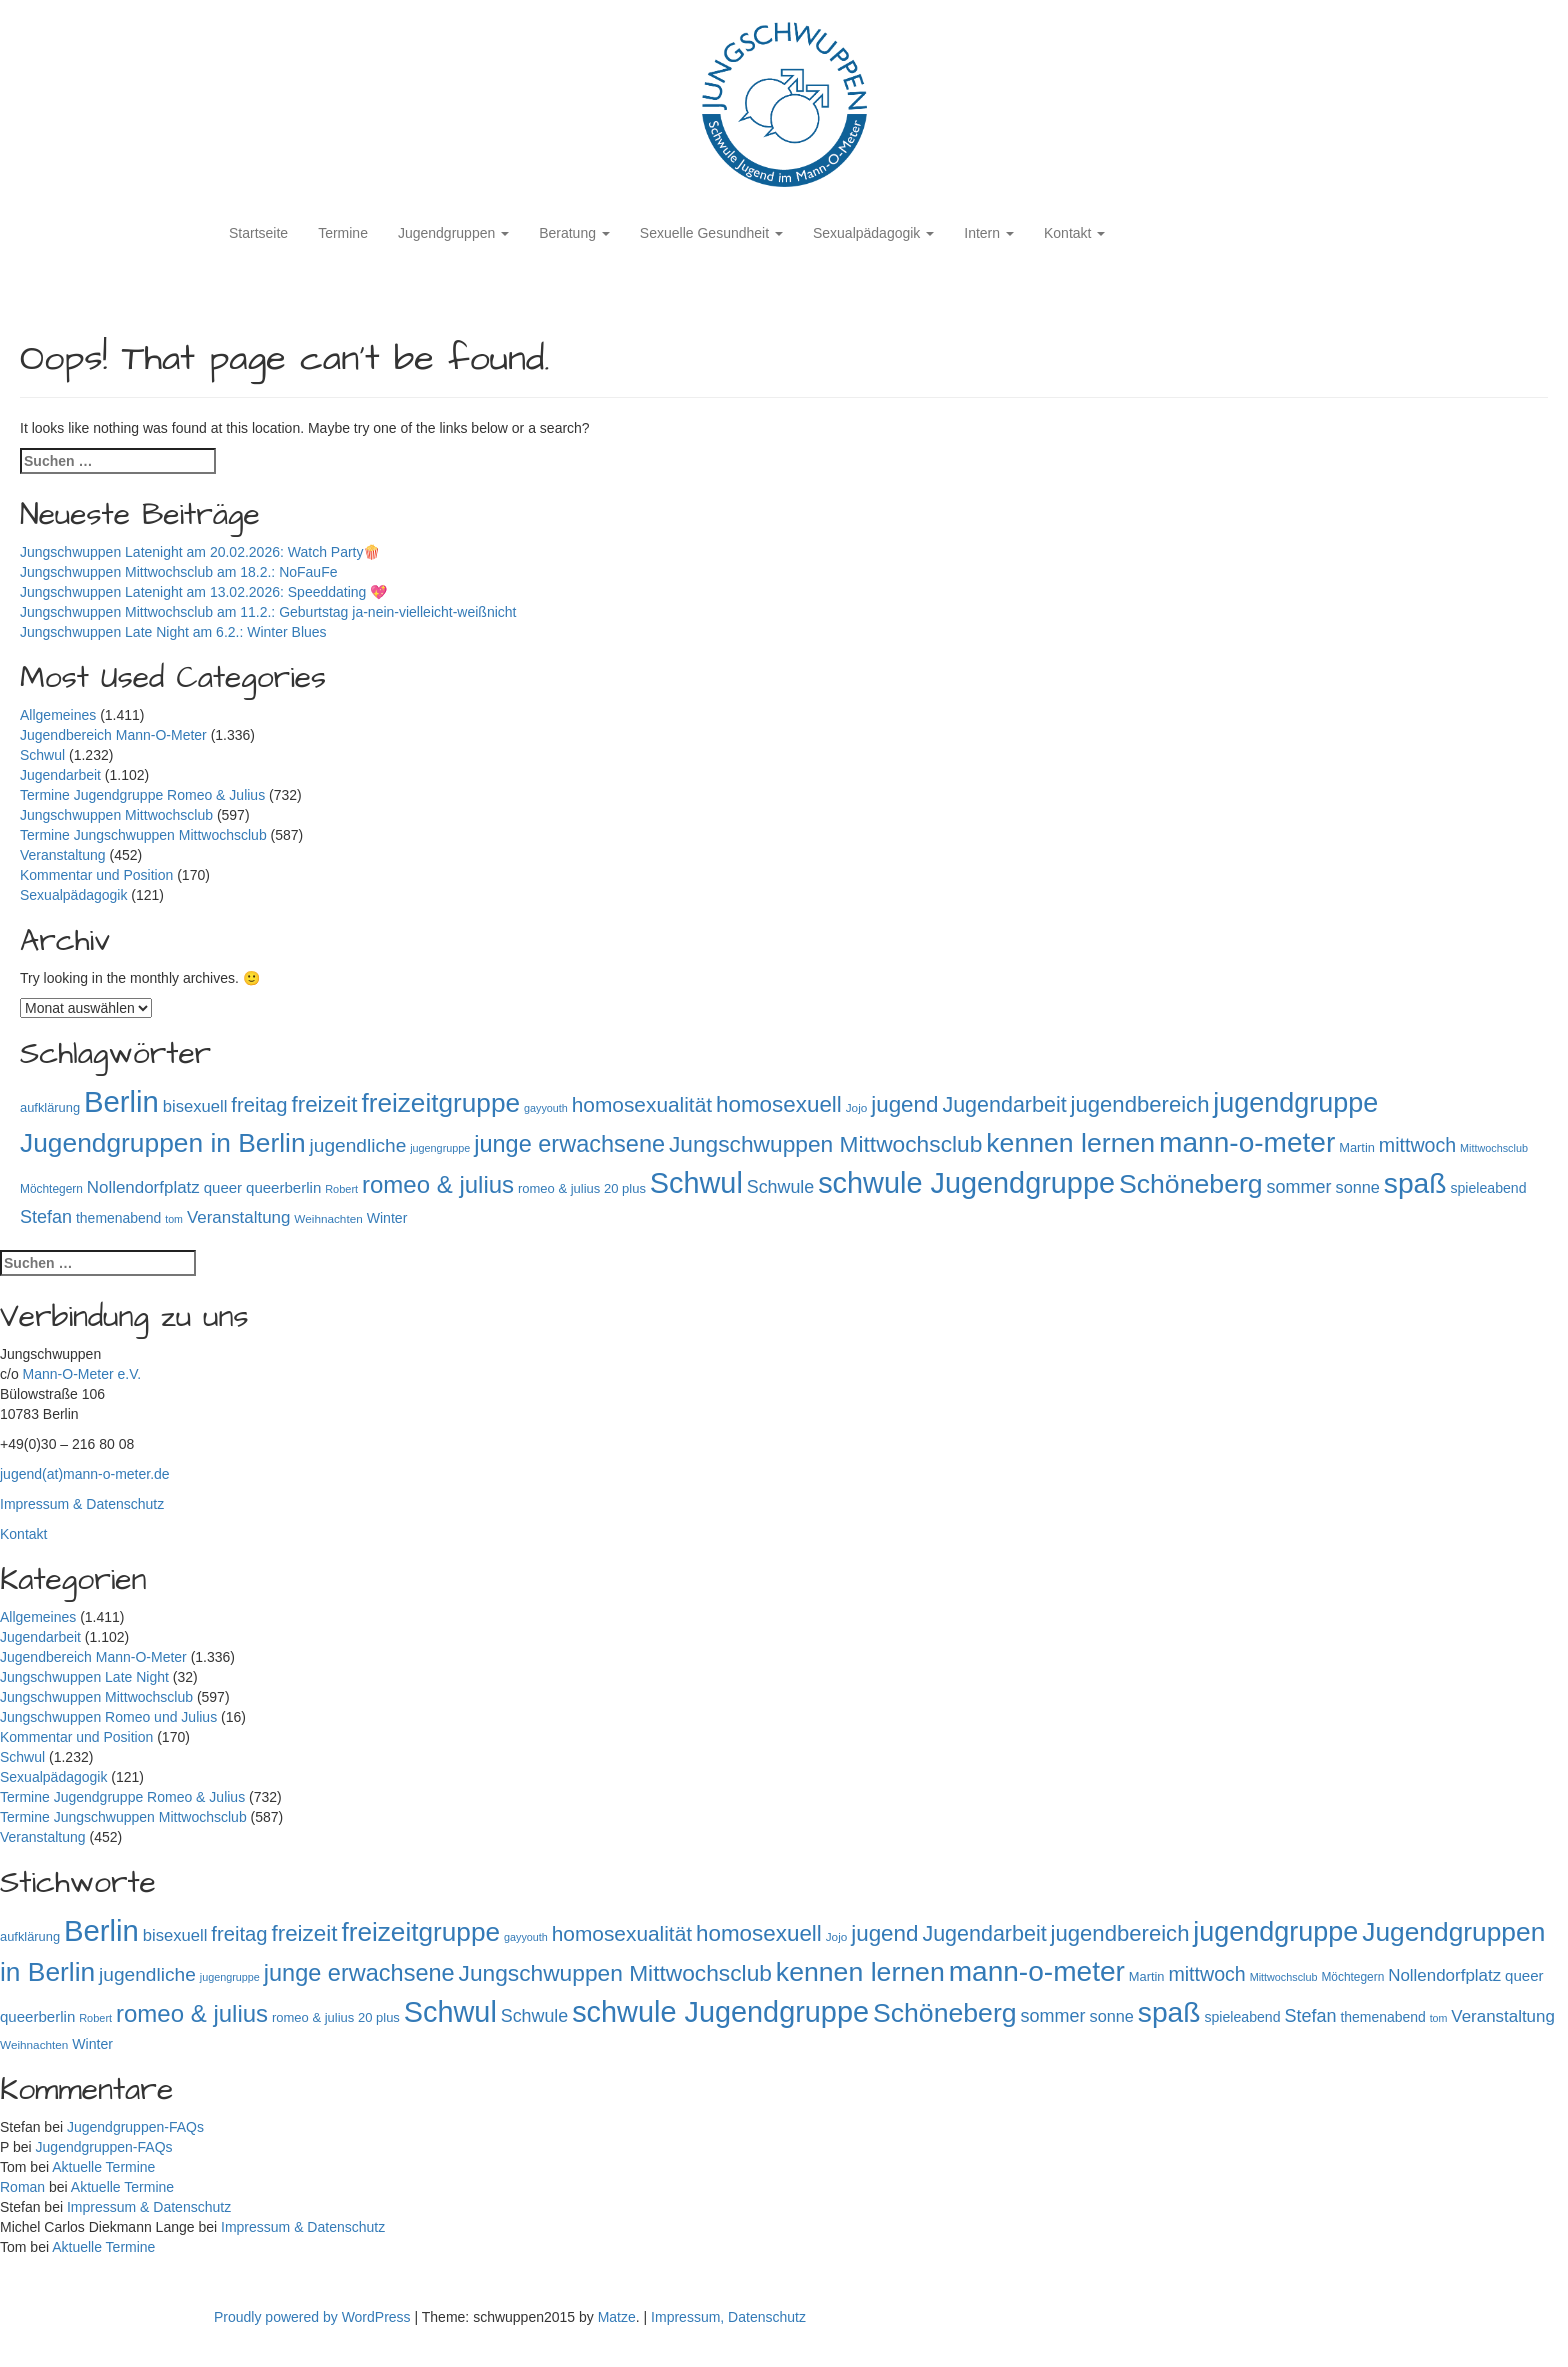 The width and height of the screenshot is (1568, 2367). Describe the element at coordinates (314, 2317) in the screenshot. I see `Proudly powered by WordPress` at that location.